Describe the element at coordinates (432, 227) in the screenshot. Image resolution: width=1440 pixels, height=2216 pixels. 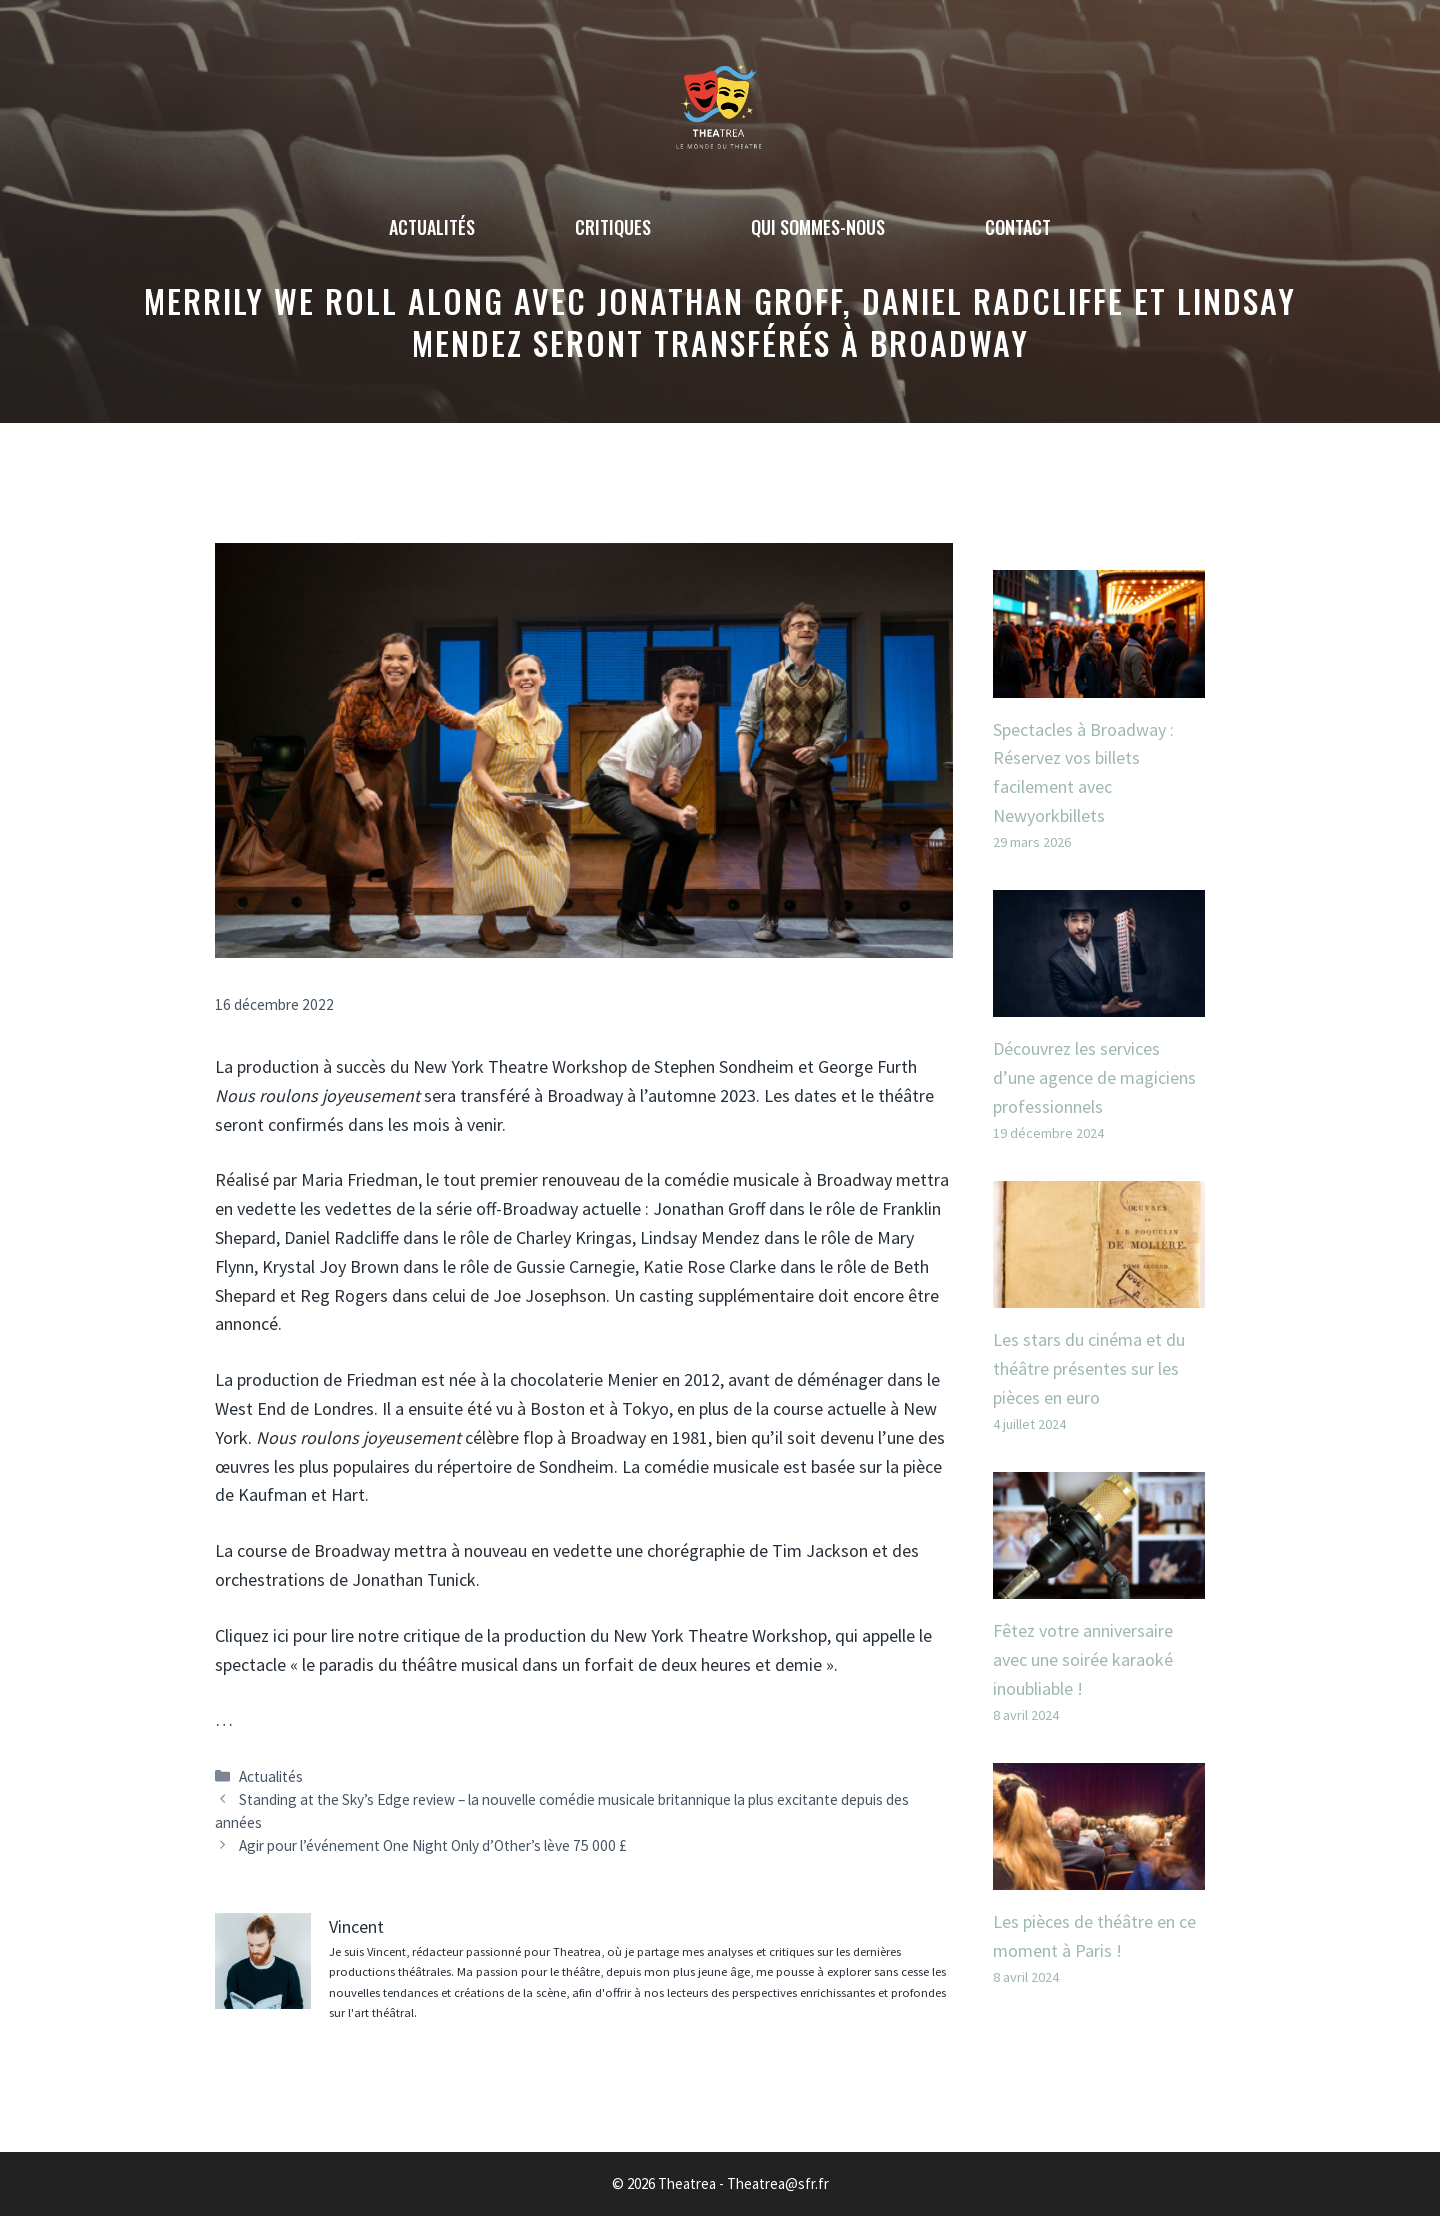
I see `Actualités` at that location.